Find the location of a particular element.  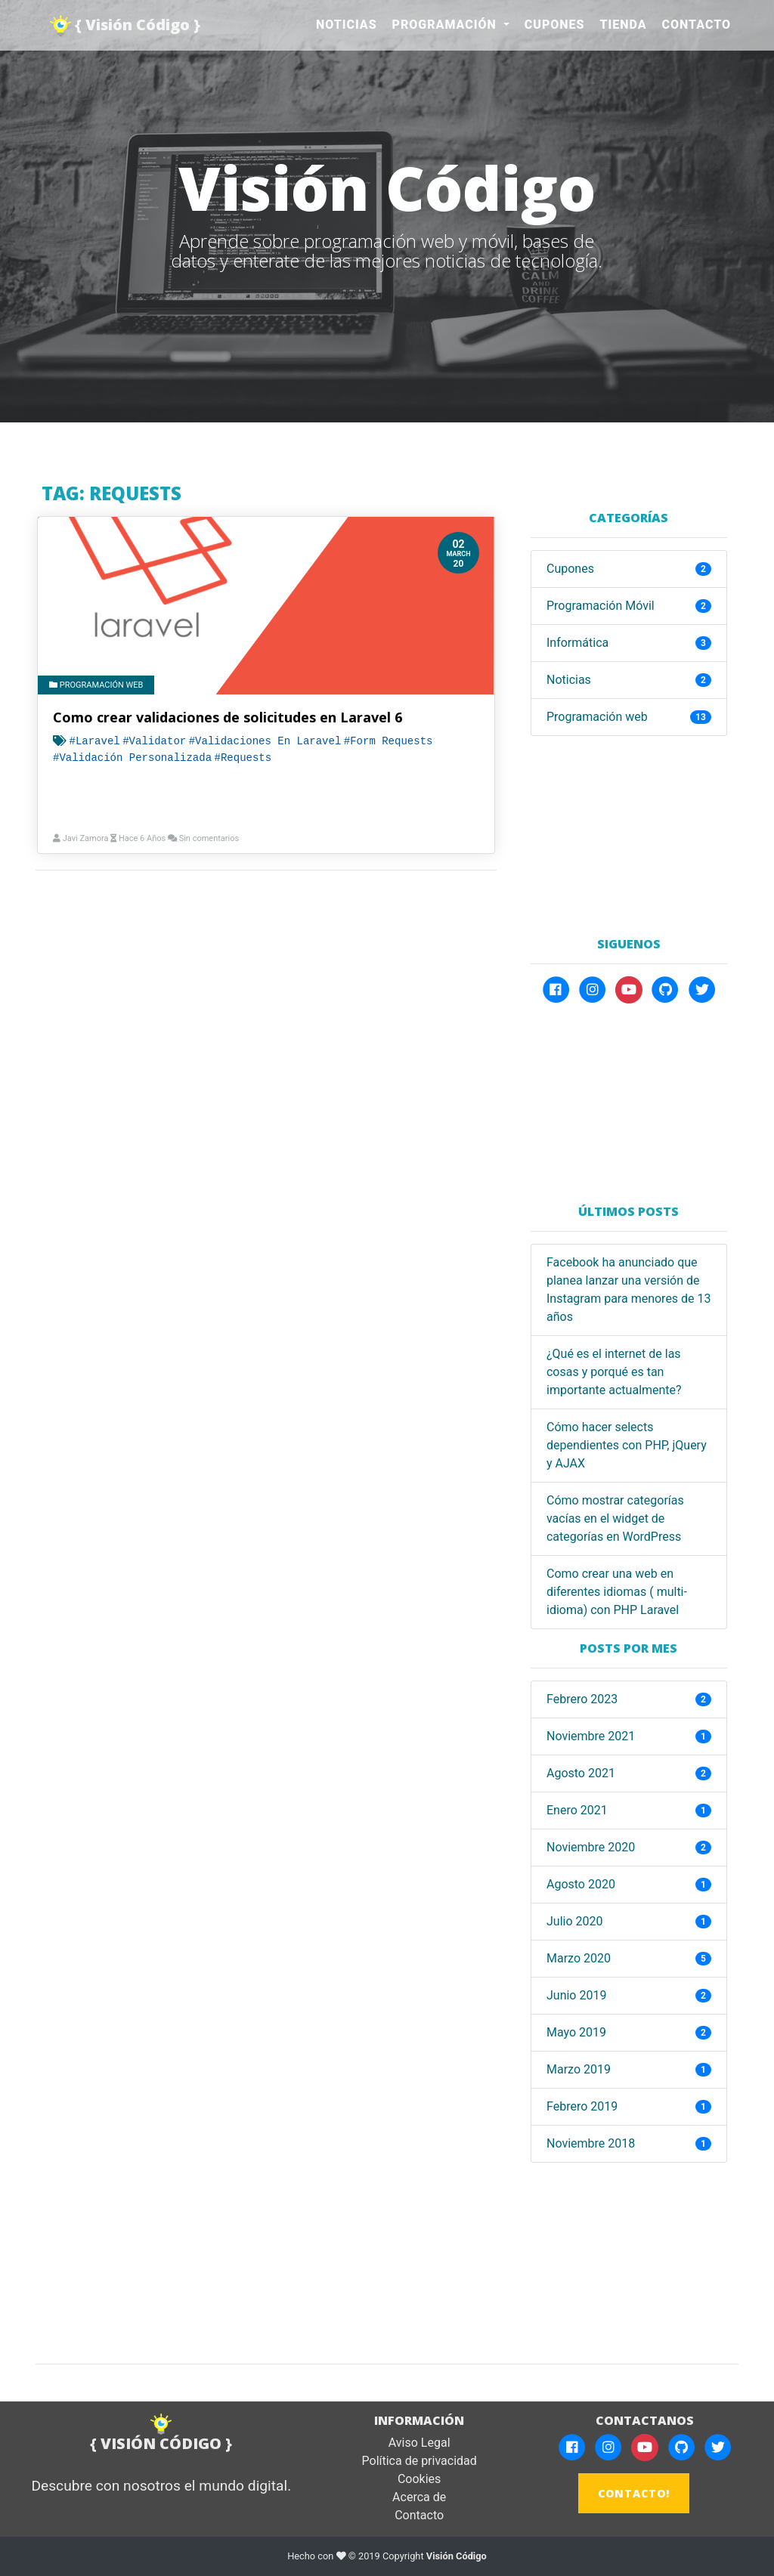

Cómo hacer selects dependientes con PHP, jQuery y AJAX is located at coordinates (626, 1445).